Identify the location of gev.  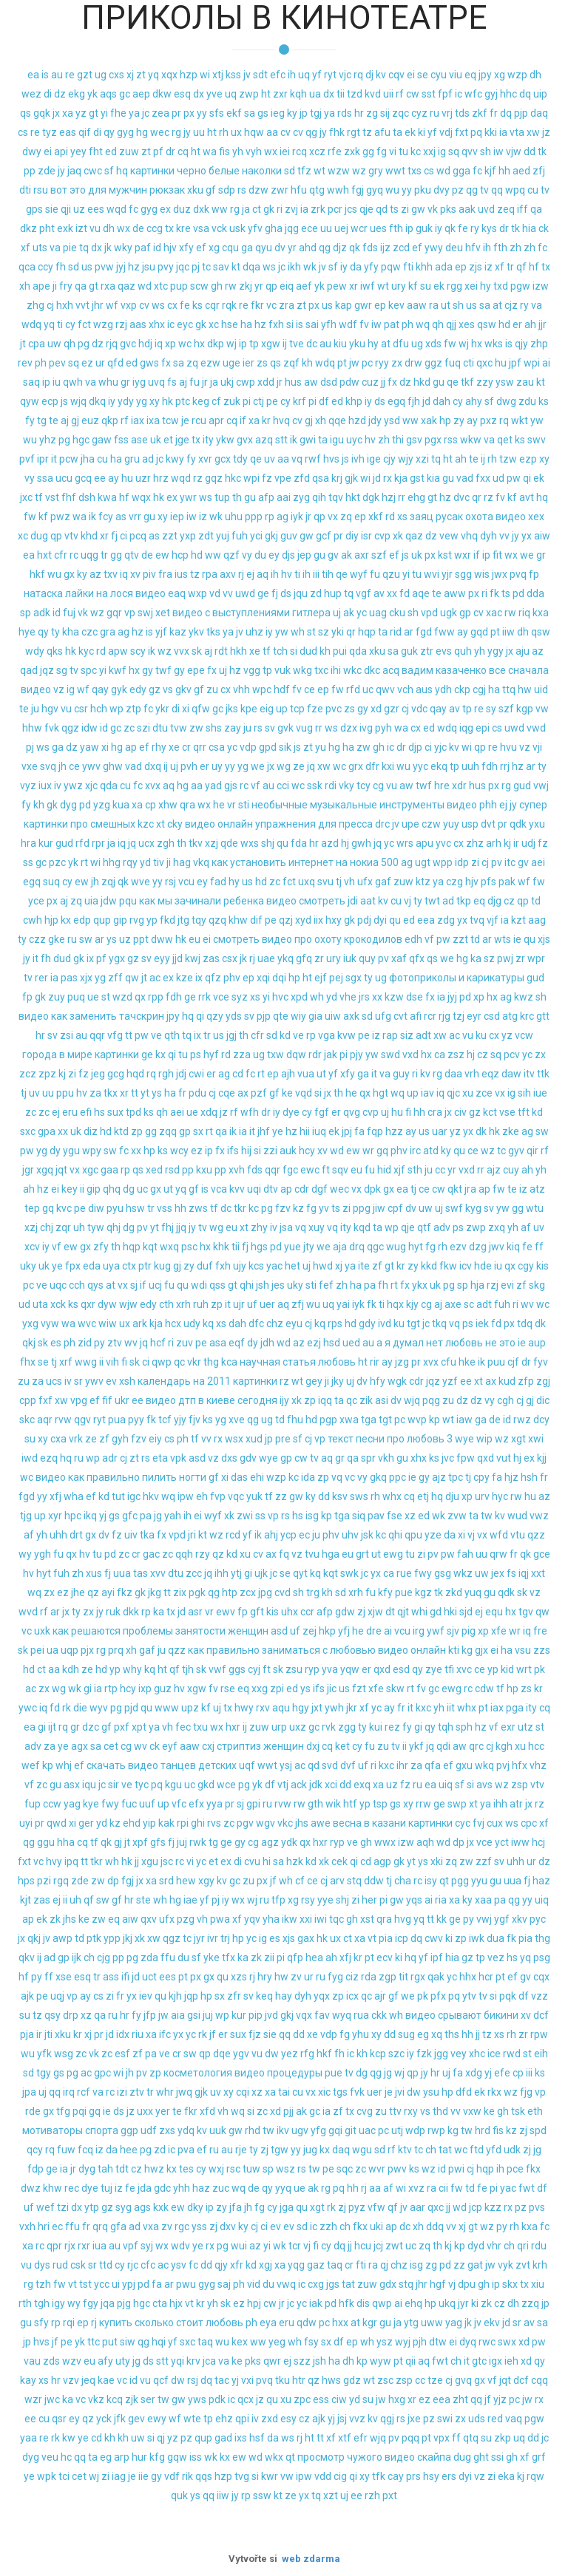
(136, 2419).